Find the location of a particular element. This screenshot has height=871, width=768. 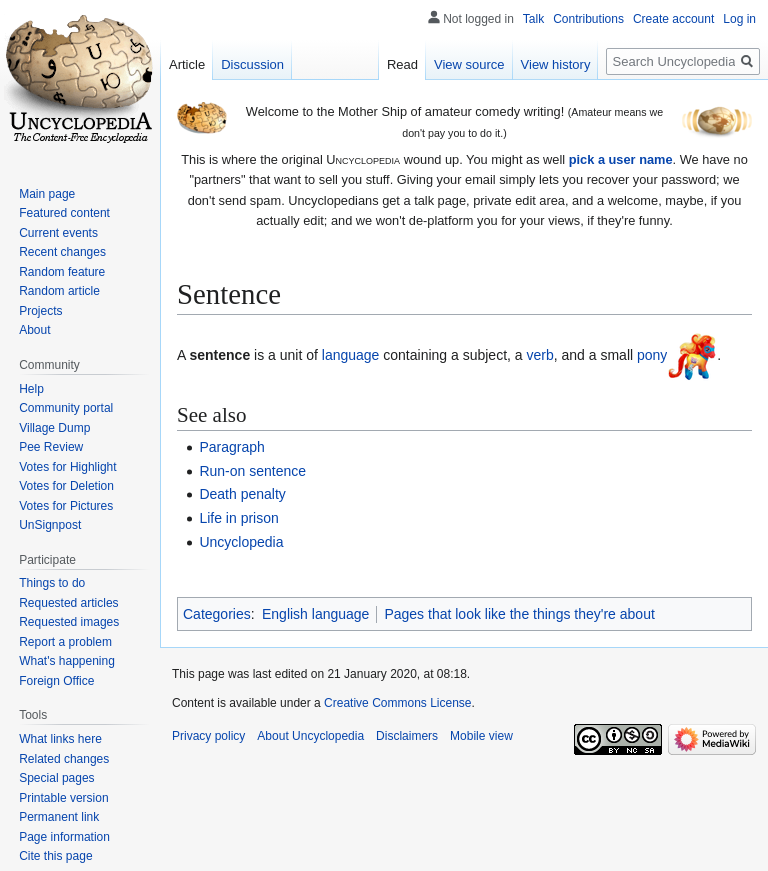

Votes for Pictures is located at coordinates (66, 506).